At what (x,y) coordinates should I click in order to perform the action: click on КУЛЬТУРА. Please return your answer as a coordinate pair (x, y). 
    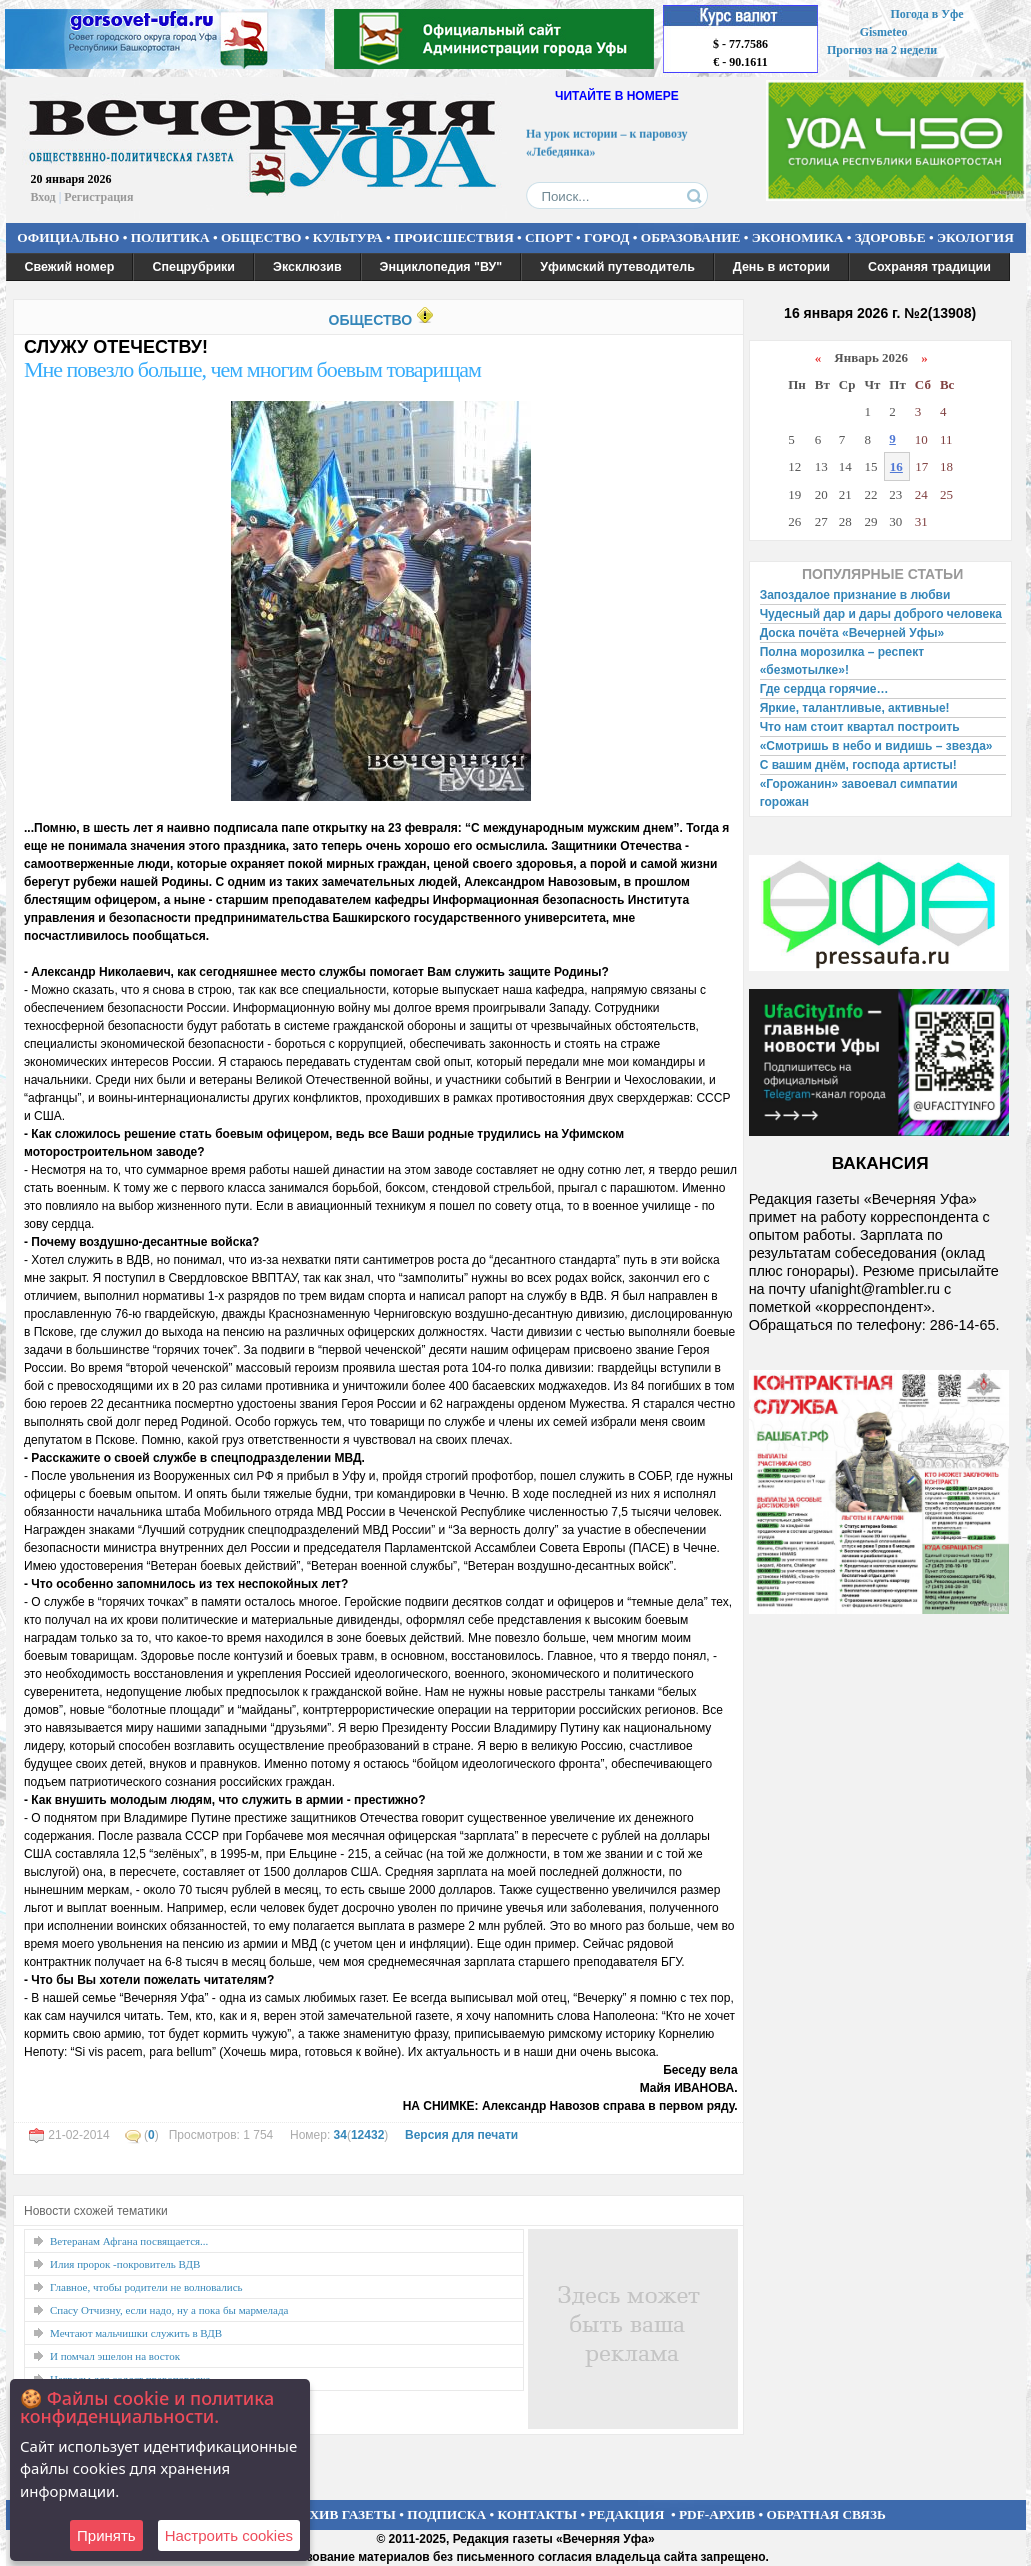
    Looking at the image, I should click on (348, 237).